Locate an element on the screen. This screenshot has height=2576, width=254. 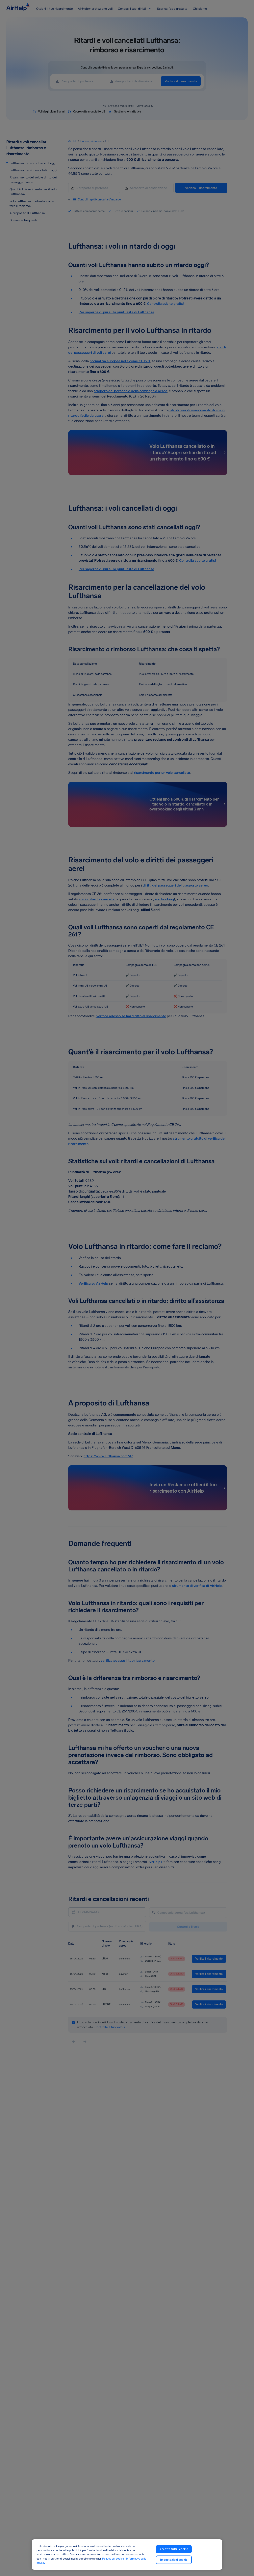
Accetta tutti i cookie is located at coordinates (174, 2549).